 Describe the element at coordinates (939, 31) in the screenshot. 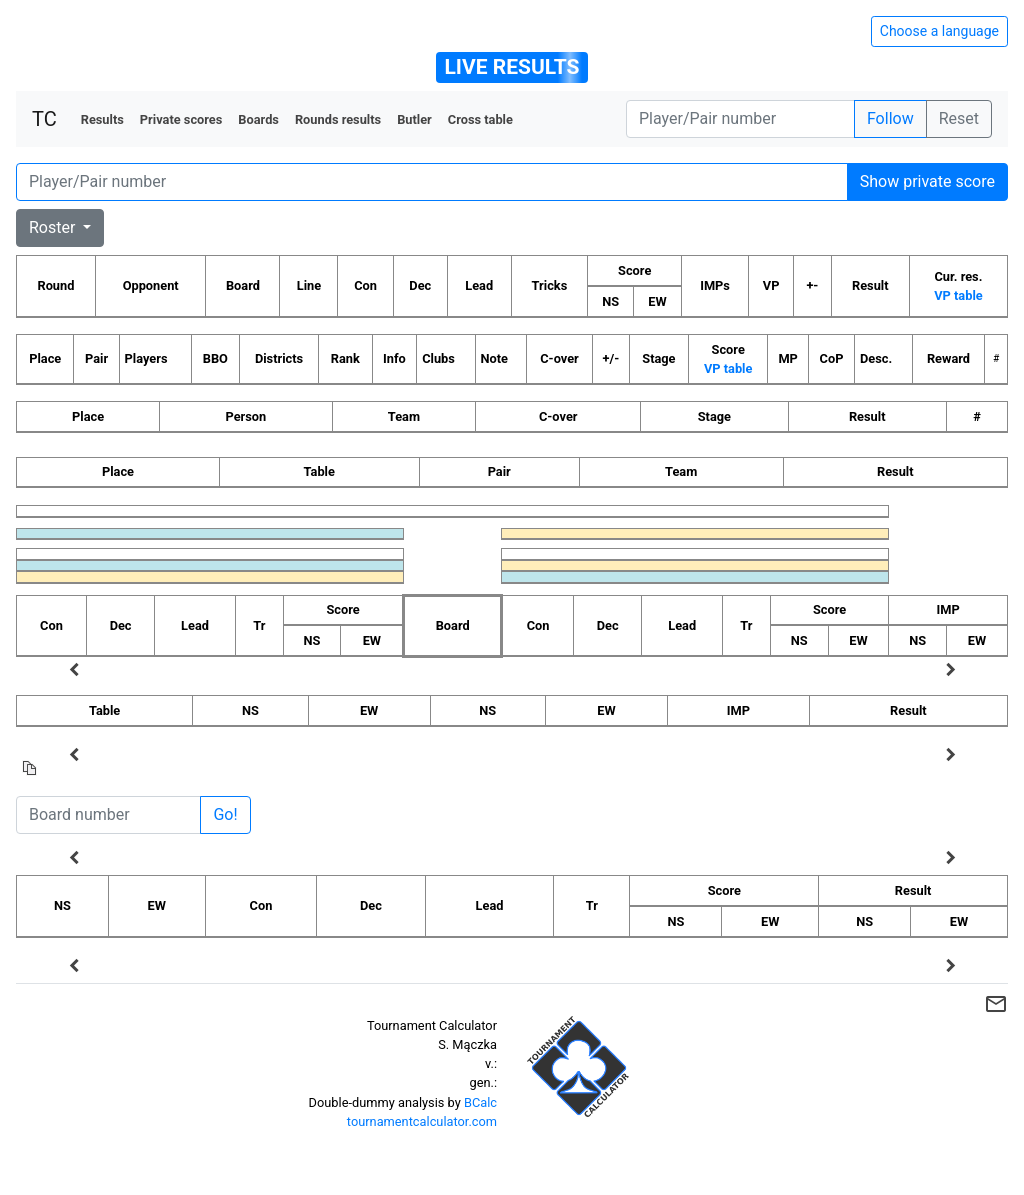

I see `Choose a language [Hide/unhide language options]` at that location.